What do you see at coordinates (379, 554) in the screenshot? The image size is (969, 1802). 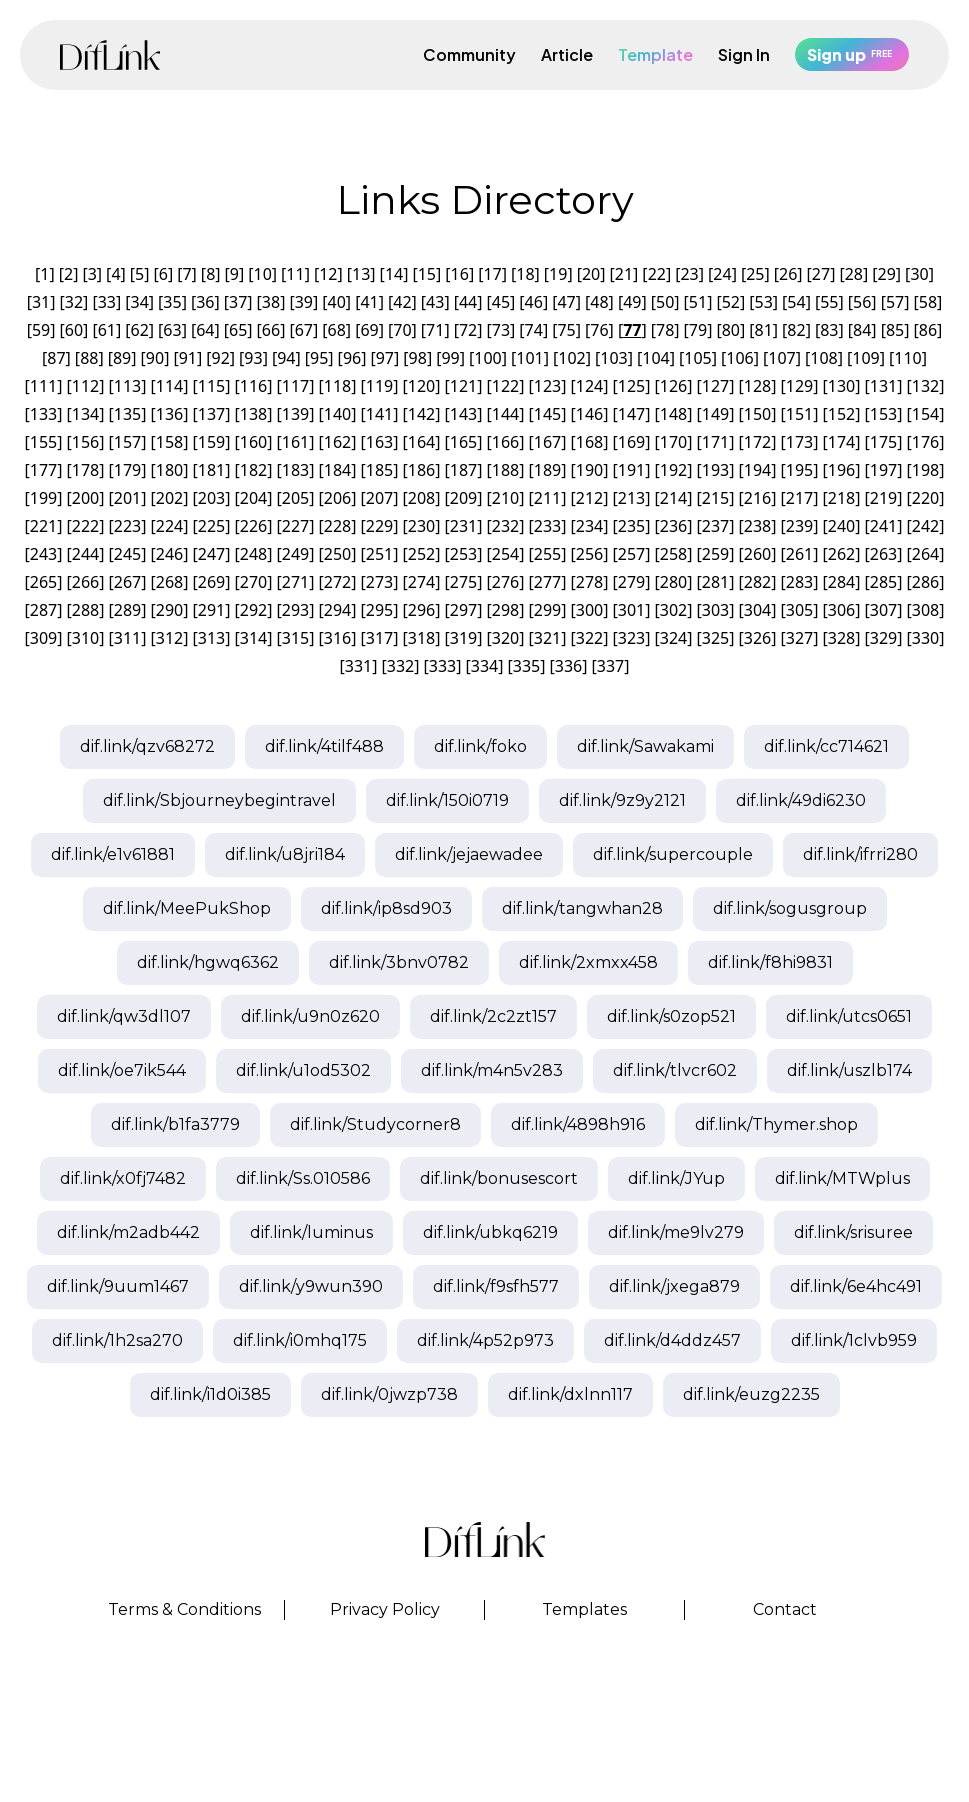 I see `251` at bounding box center [379, 554].